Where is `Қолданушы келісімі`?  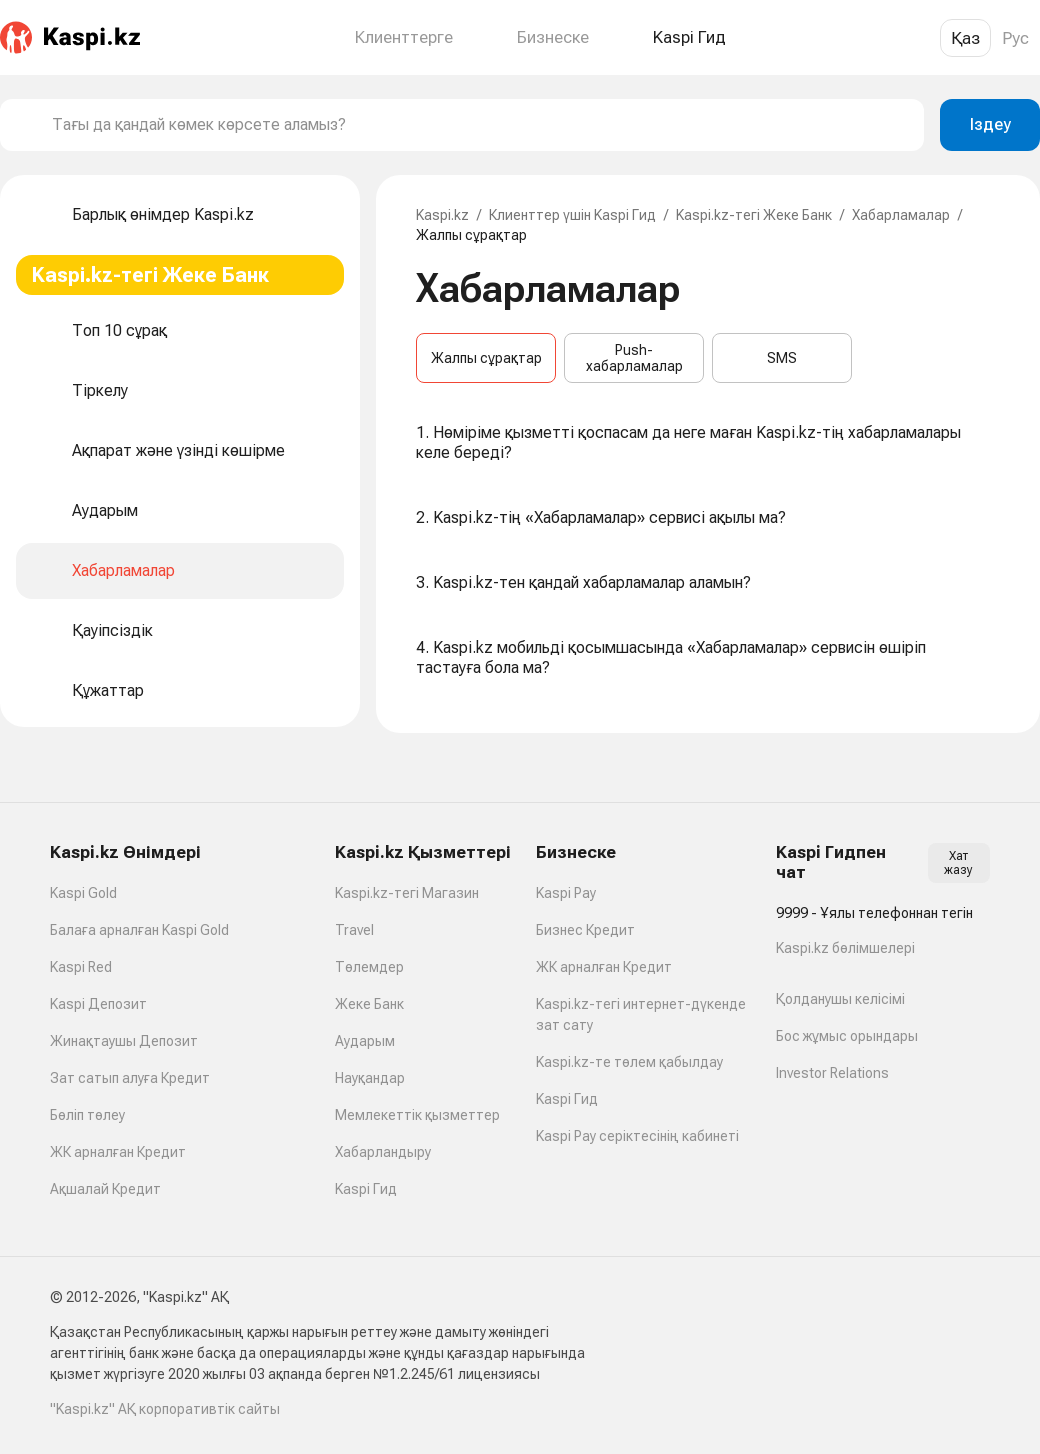
Қолданушы келісімі is located at coordinates (840, 999).